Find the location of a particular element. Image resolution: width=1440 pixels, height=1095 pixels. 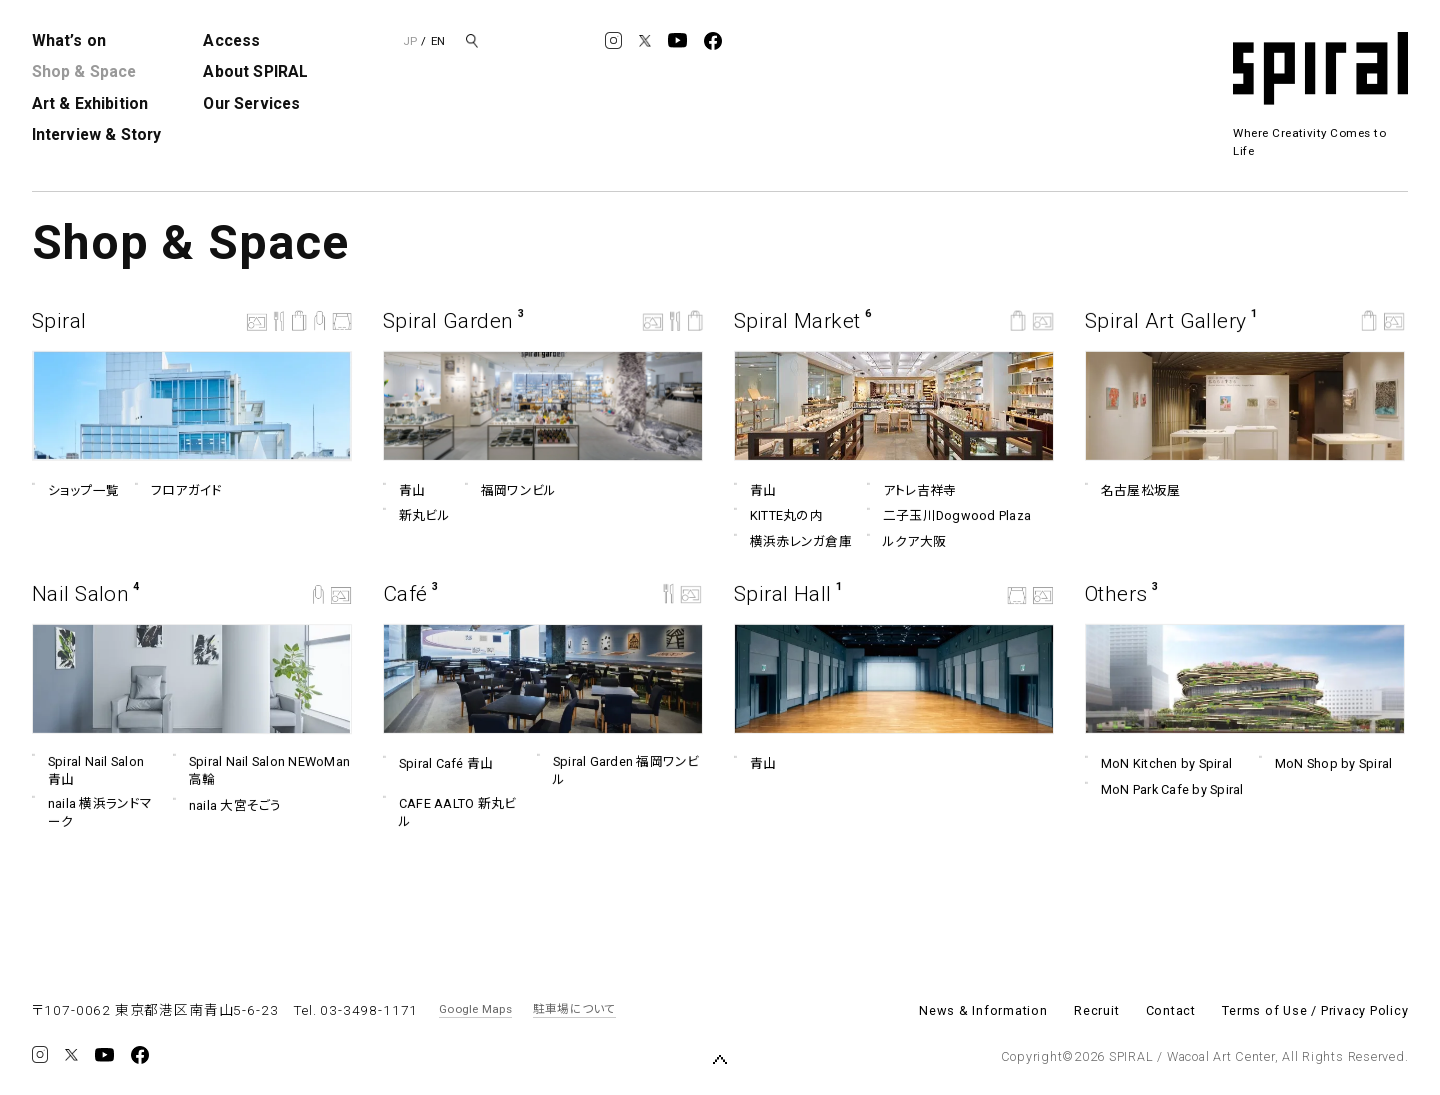

Terms of Use / Privacy Policy is located at coordinates (1315, 1010).